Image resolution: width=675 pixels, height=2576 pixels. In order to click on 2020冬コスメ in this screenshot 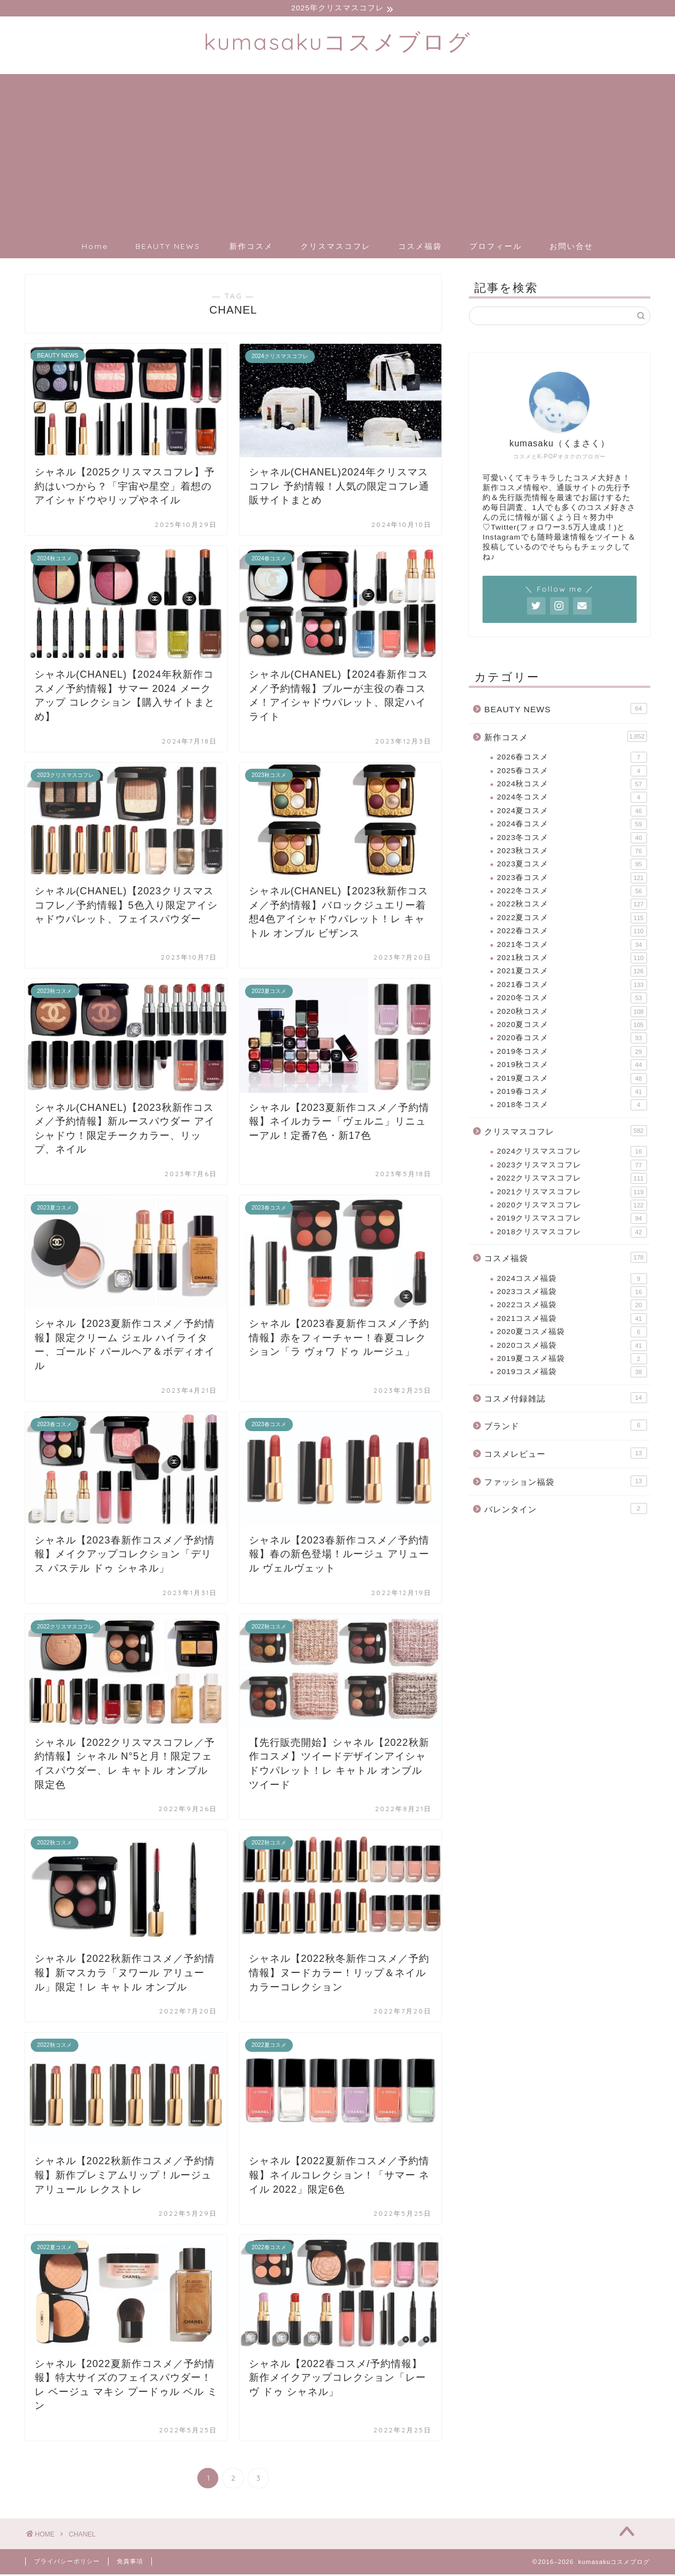, I will do `click(571, 999)`.